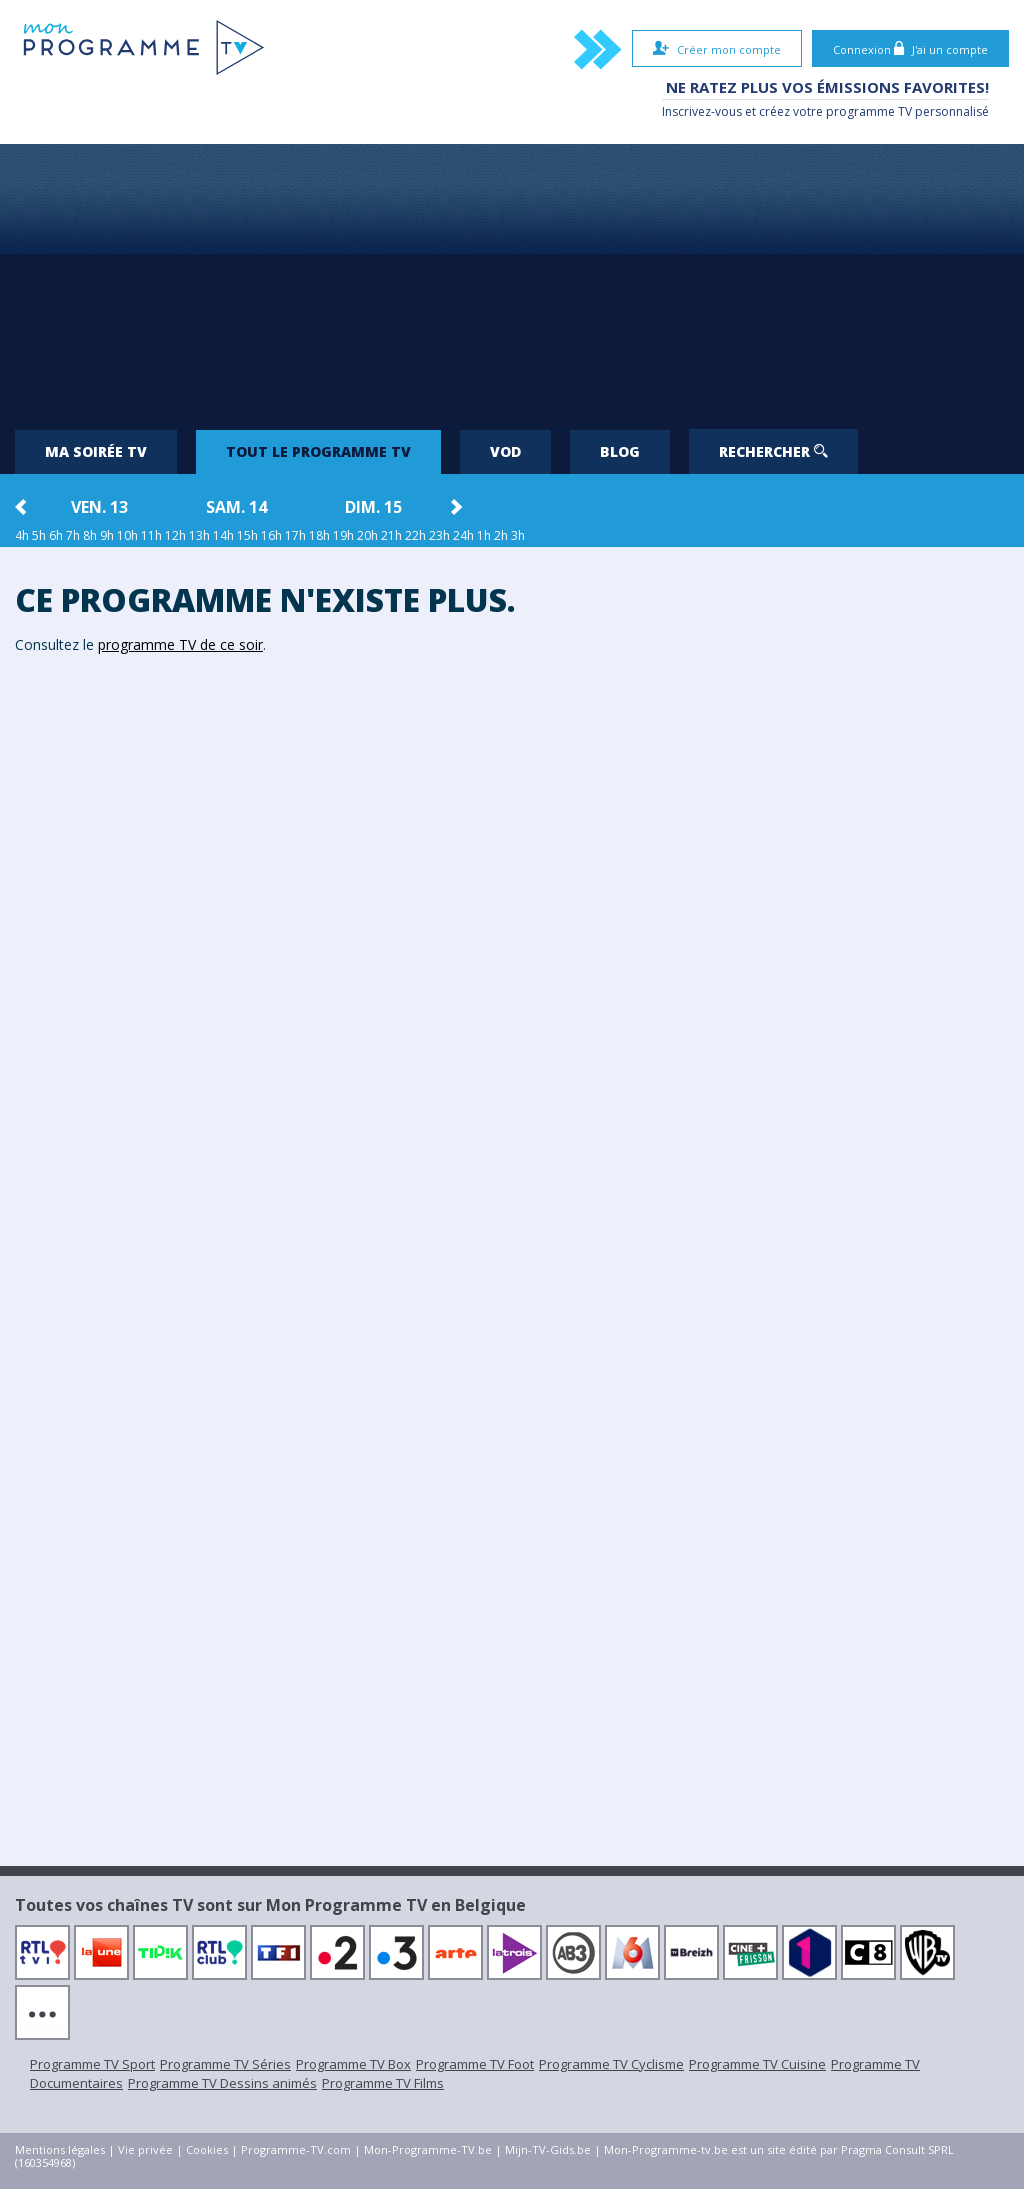 The height and width of the screenshot is (2189, 1024). What do you see at coordinates (107, 535) in the screenshot?
I see `9h` at bounding box center [107, 535].